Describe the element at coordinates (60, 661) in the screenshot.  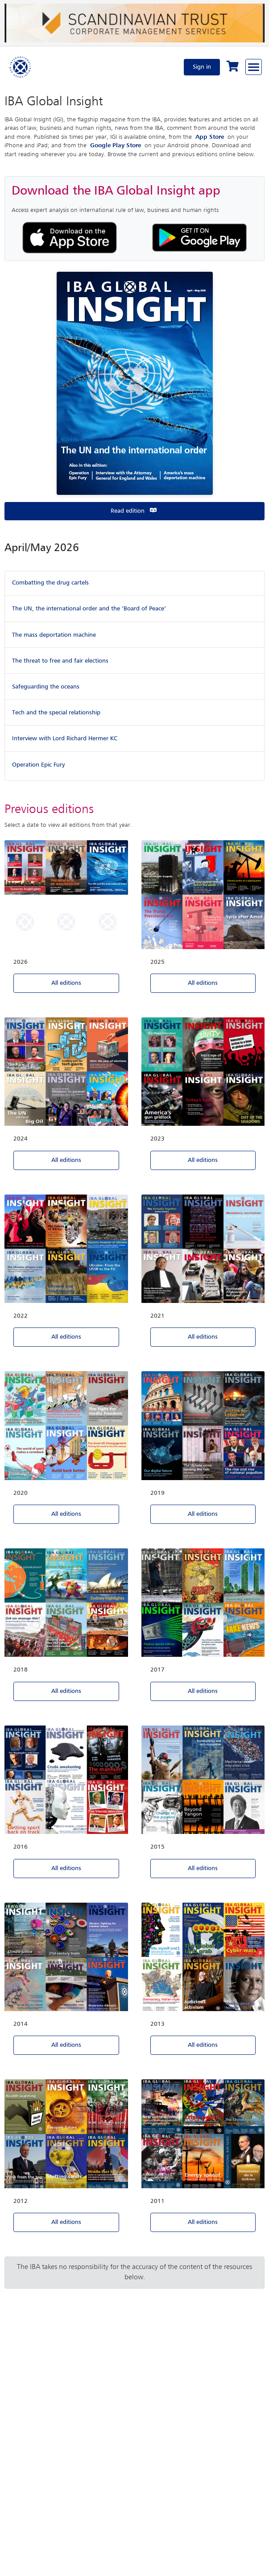
I see `The threat to free and fair elections` at that location.